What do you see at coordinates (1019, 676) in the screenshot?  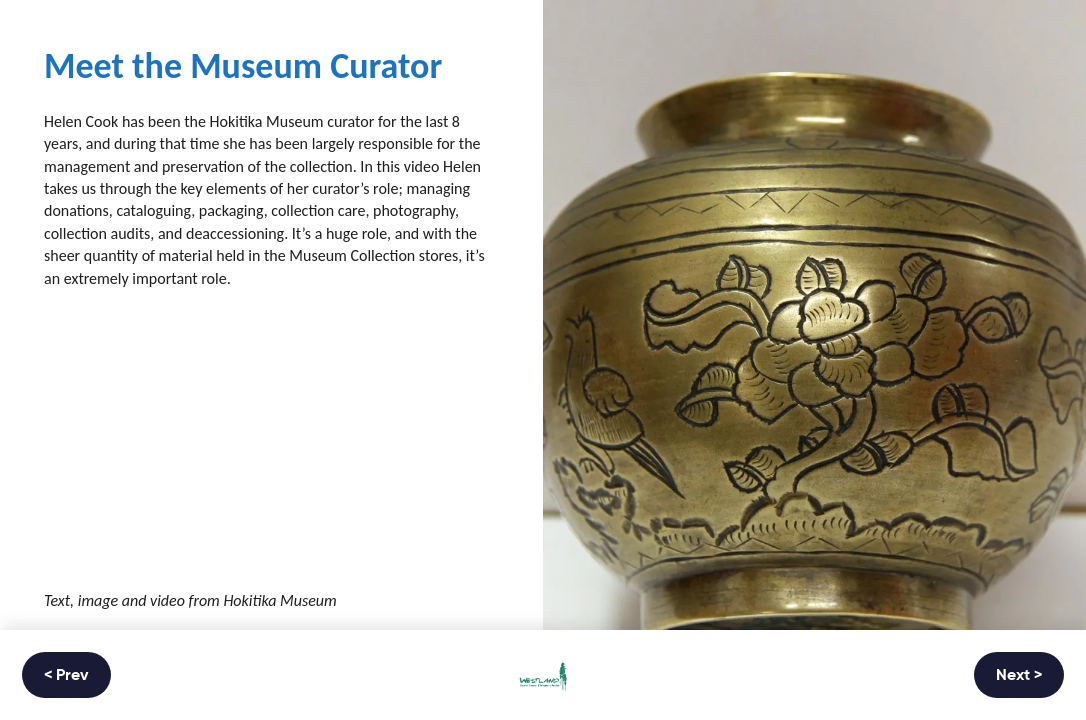 I see `Next >` at bounding box center [1019, 676].